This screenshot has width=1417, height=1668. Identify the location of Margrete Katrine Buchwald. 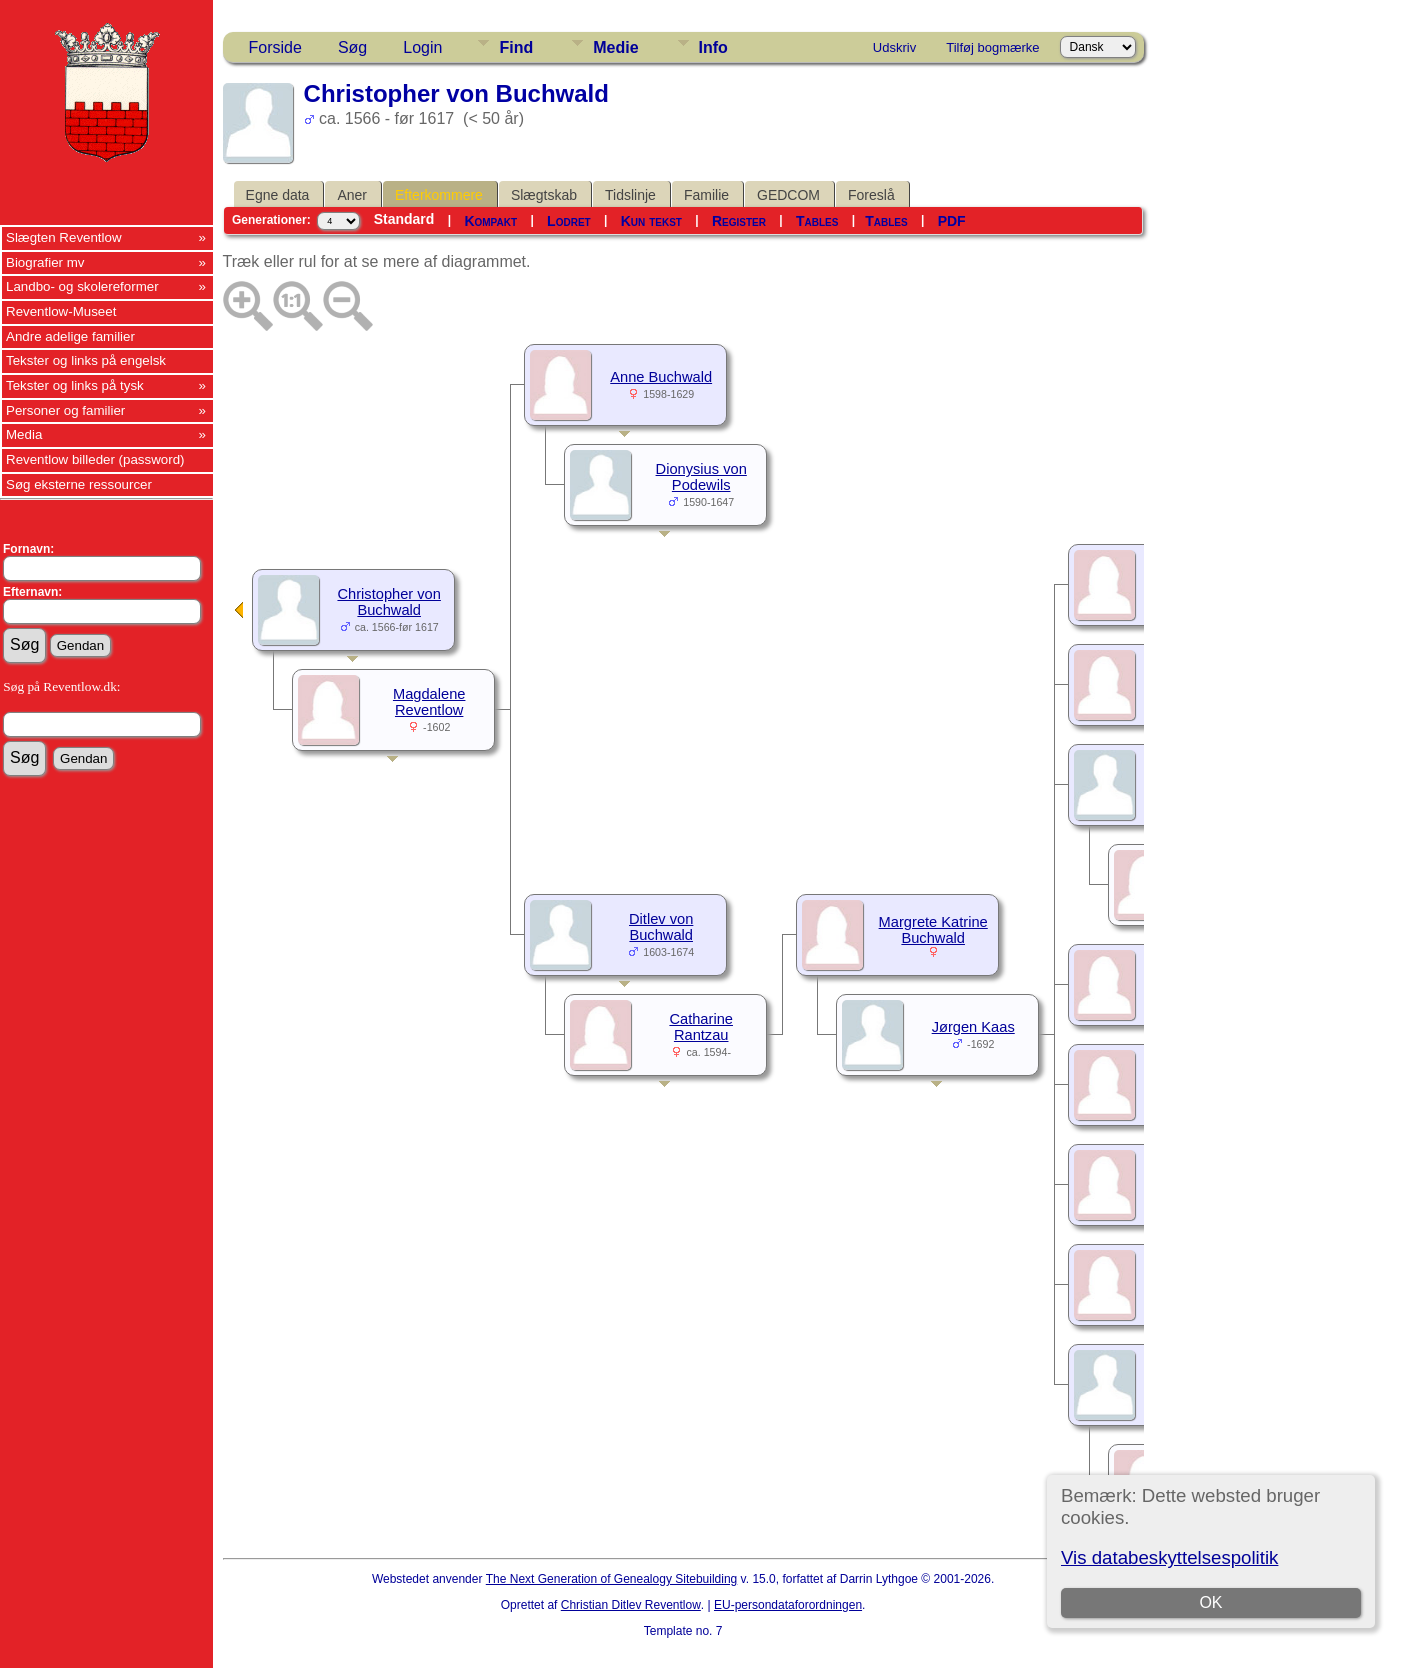
(933, 930).